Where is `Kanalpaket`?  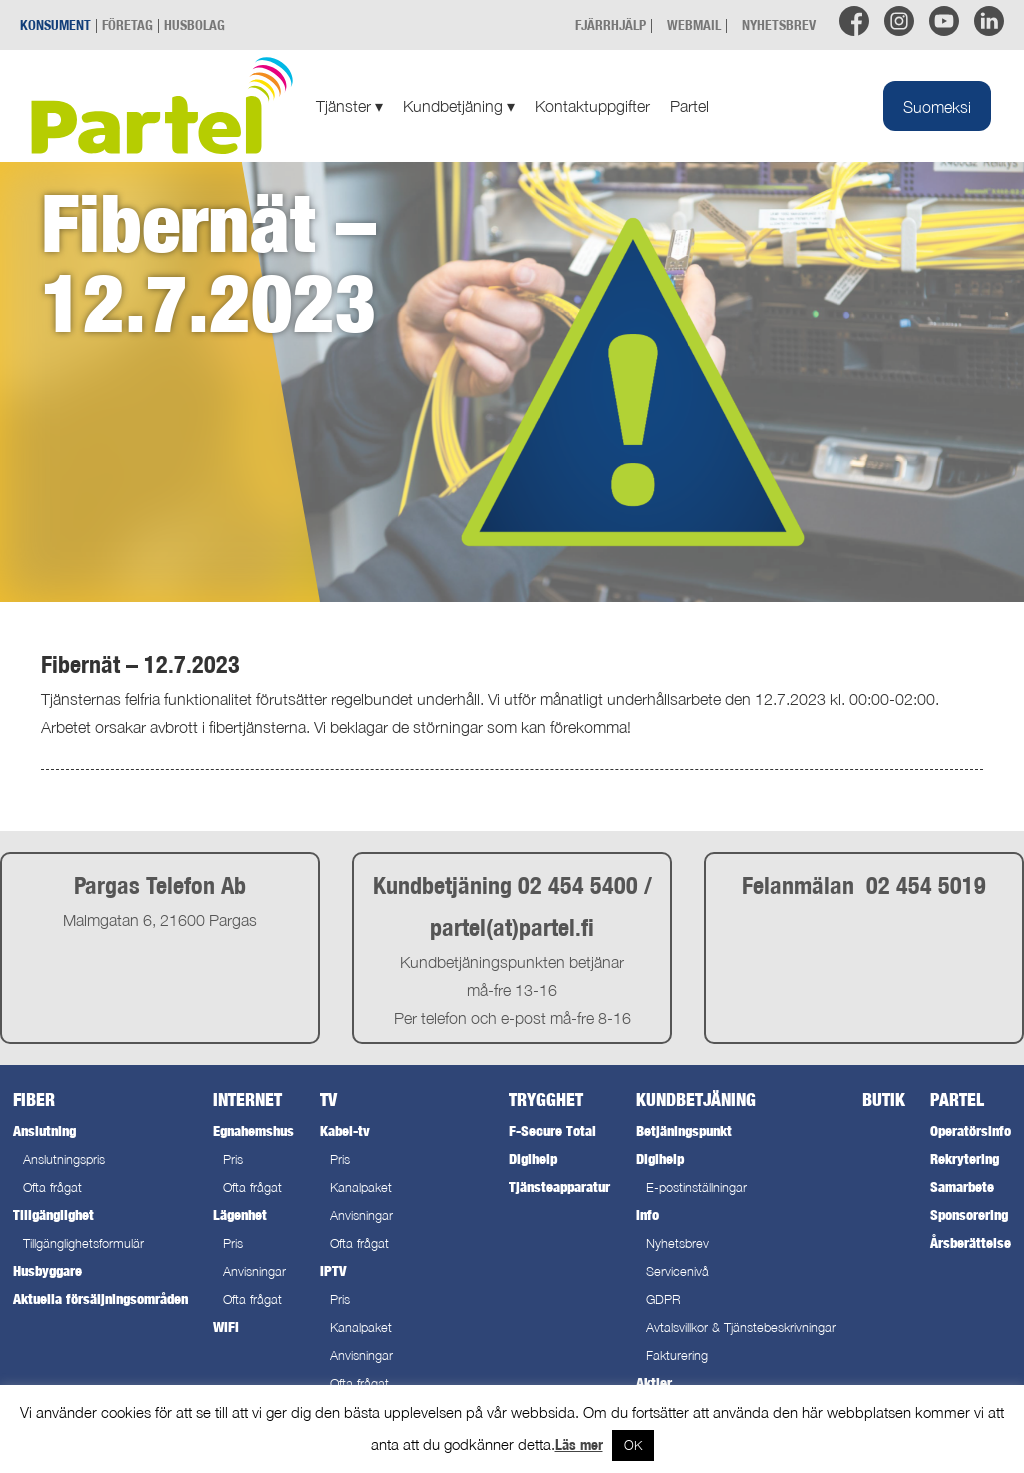
Kanalpaket is located at coordinates (361, 1187).